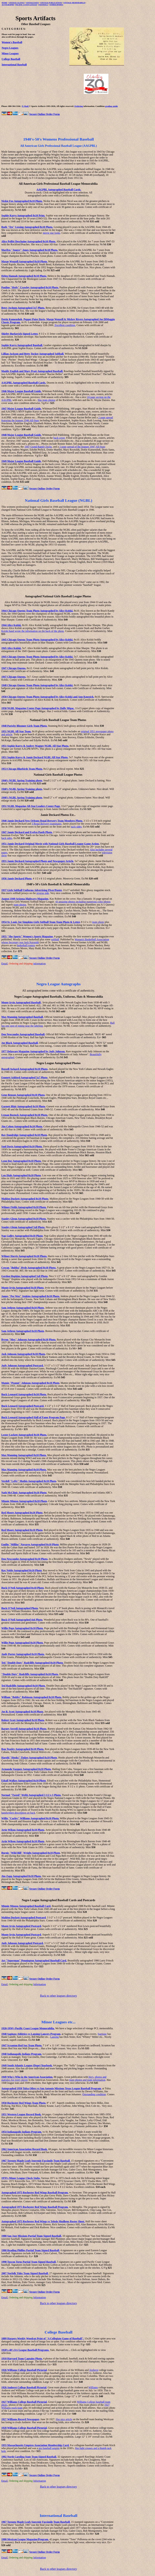  Describe the element at coordinates (111, 106) in the screenshot. I see `grading guide` at that location.